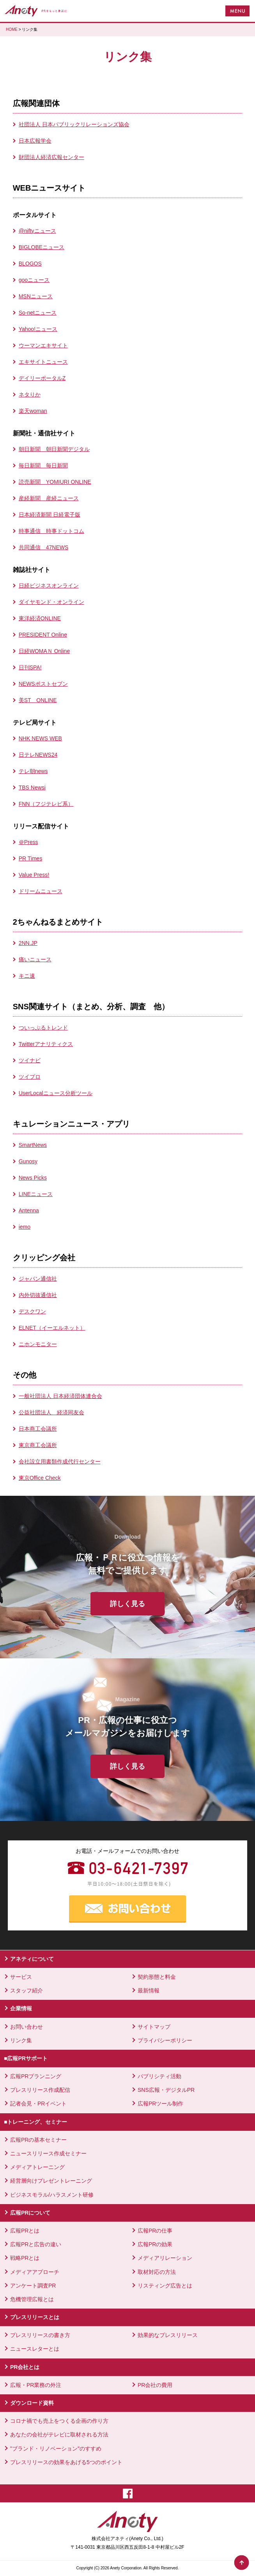 Image resolution: width=255 pixels, height=2576 pixels. What do you see at coordinates (24, 2367) in the screenshot?
I see `PR会社とは` at bounding box center [24, 2367].